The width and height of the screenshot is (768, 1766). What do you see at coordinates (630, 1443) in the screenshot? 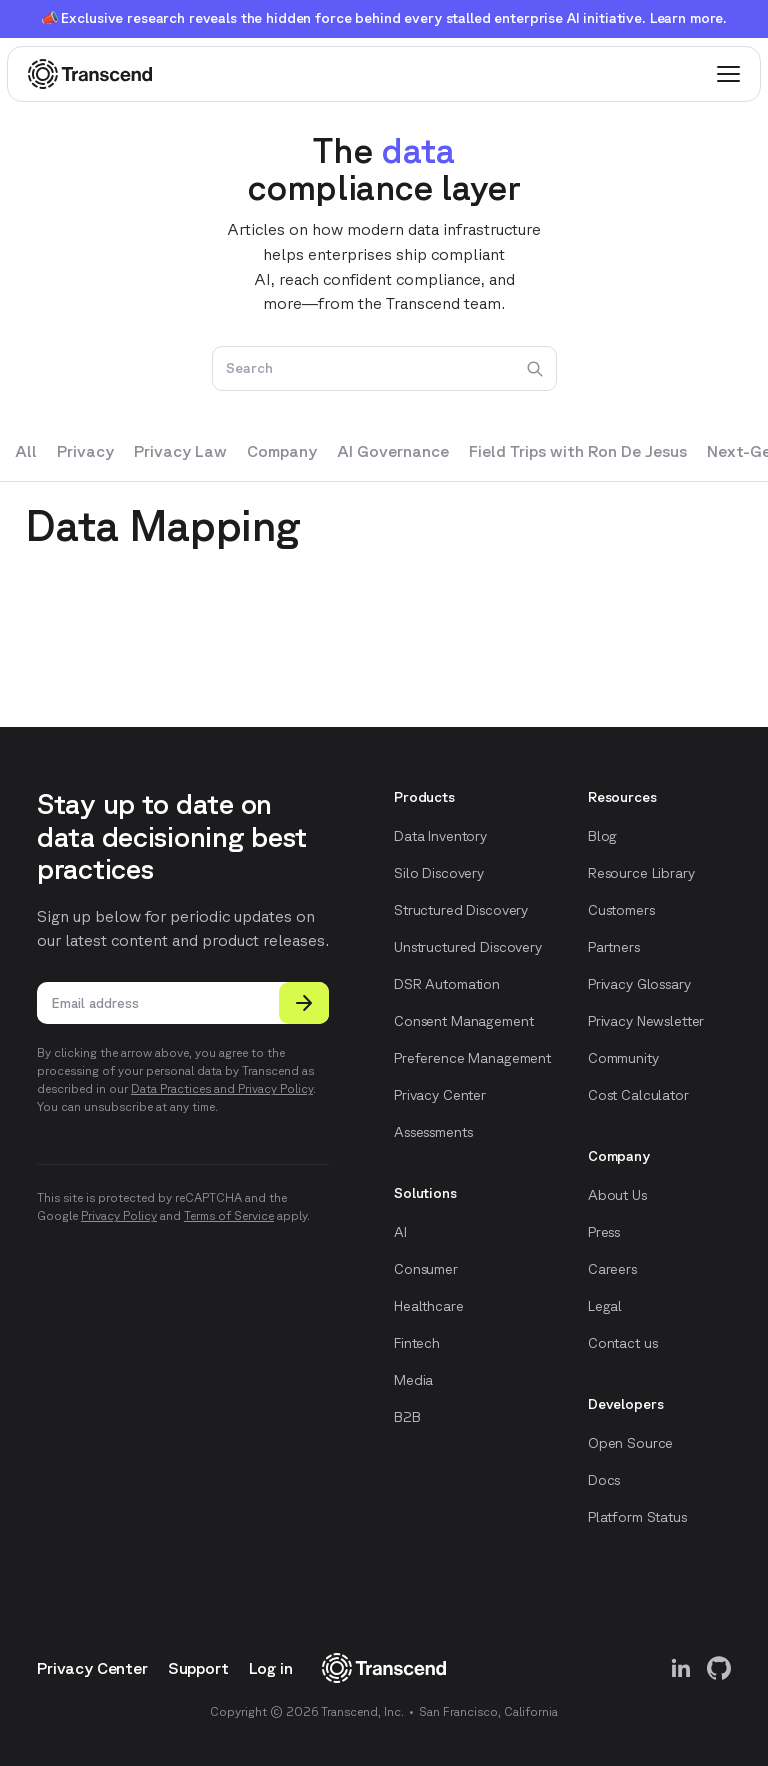
I see `Open Source` at bounding box center [630, 1443].